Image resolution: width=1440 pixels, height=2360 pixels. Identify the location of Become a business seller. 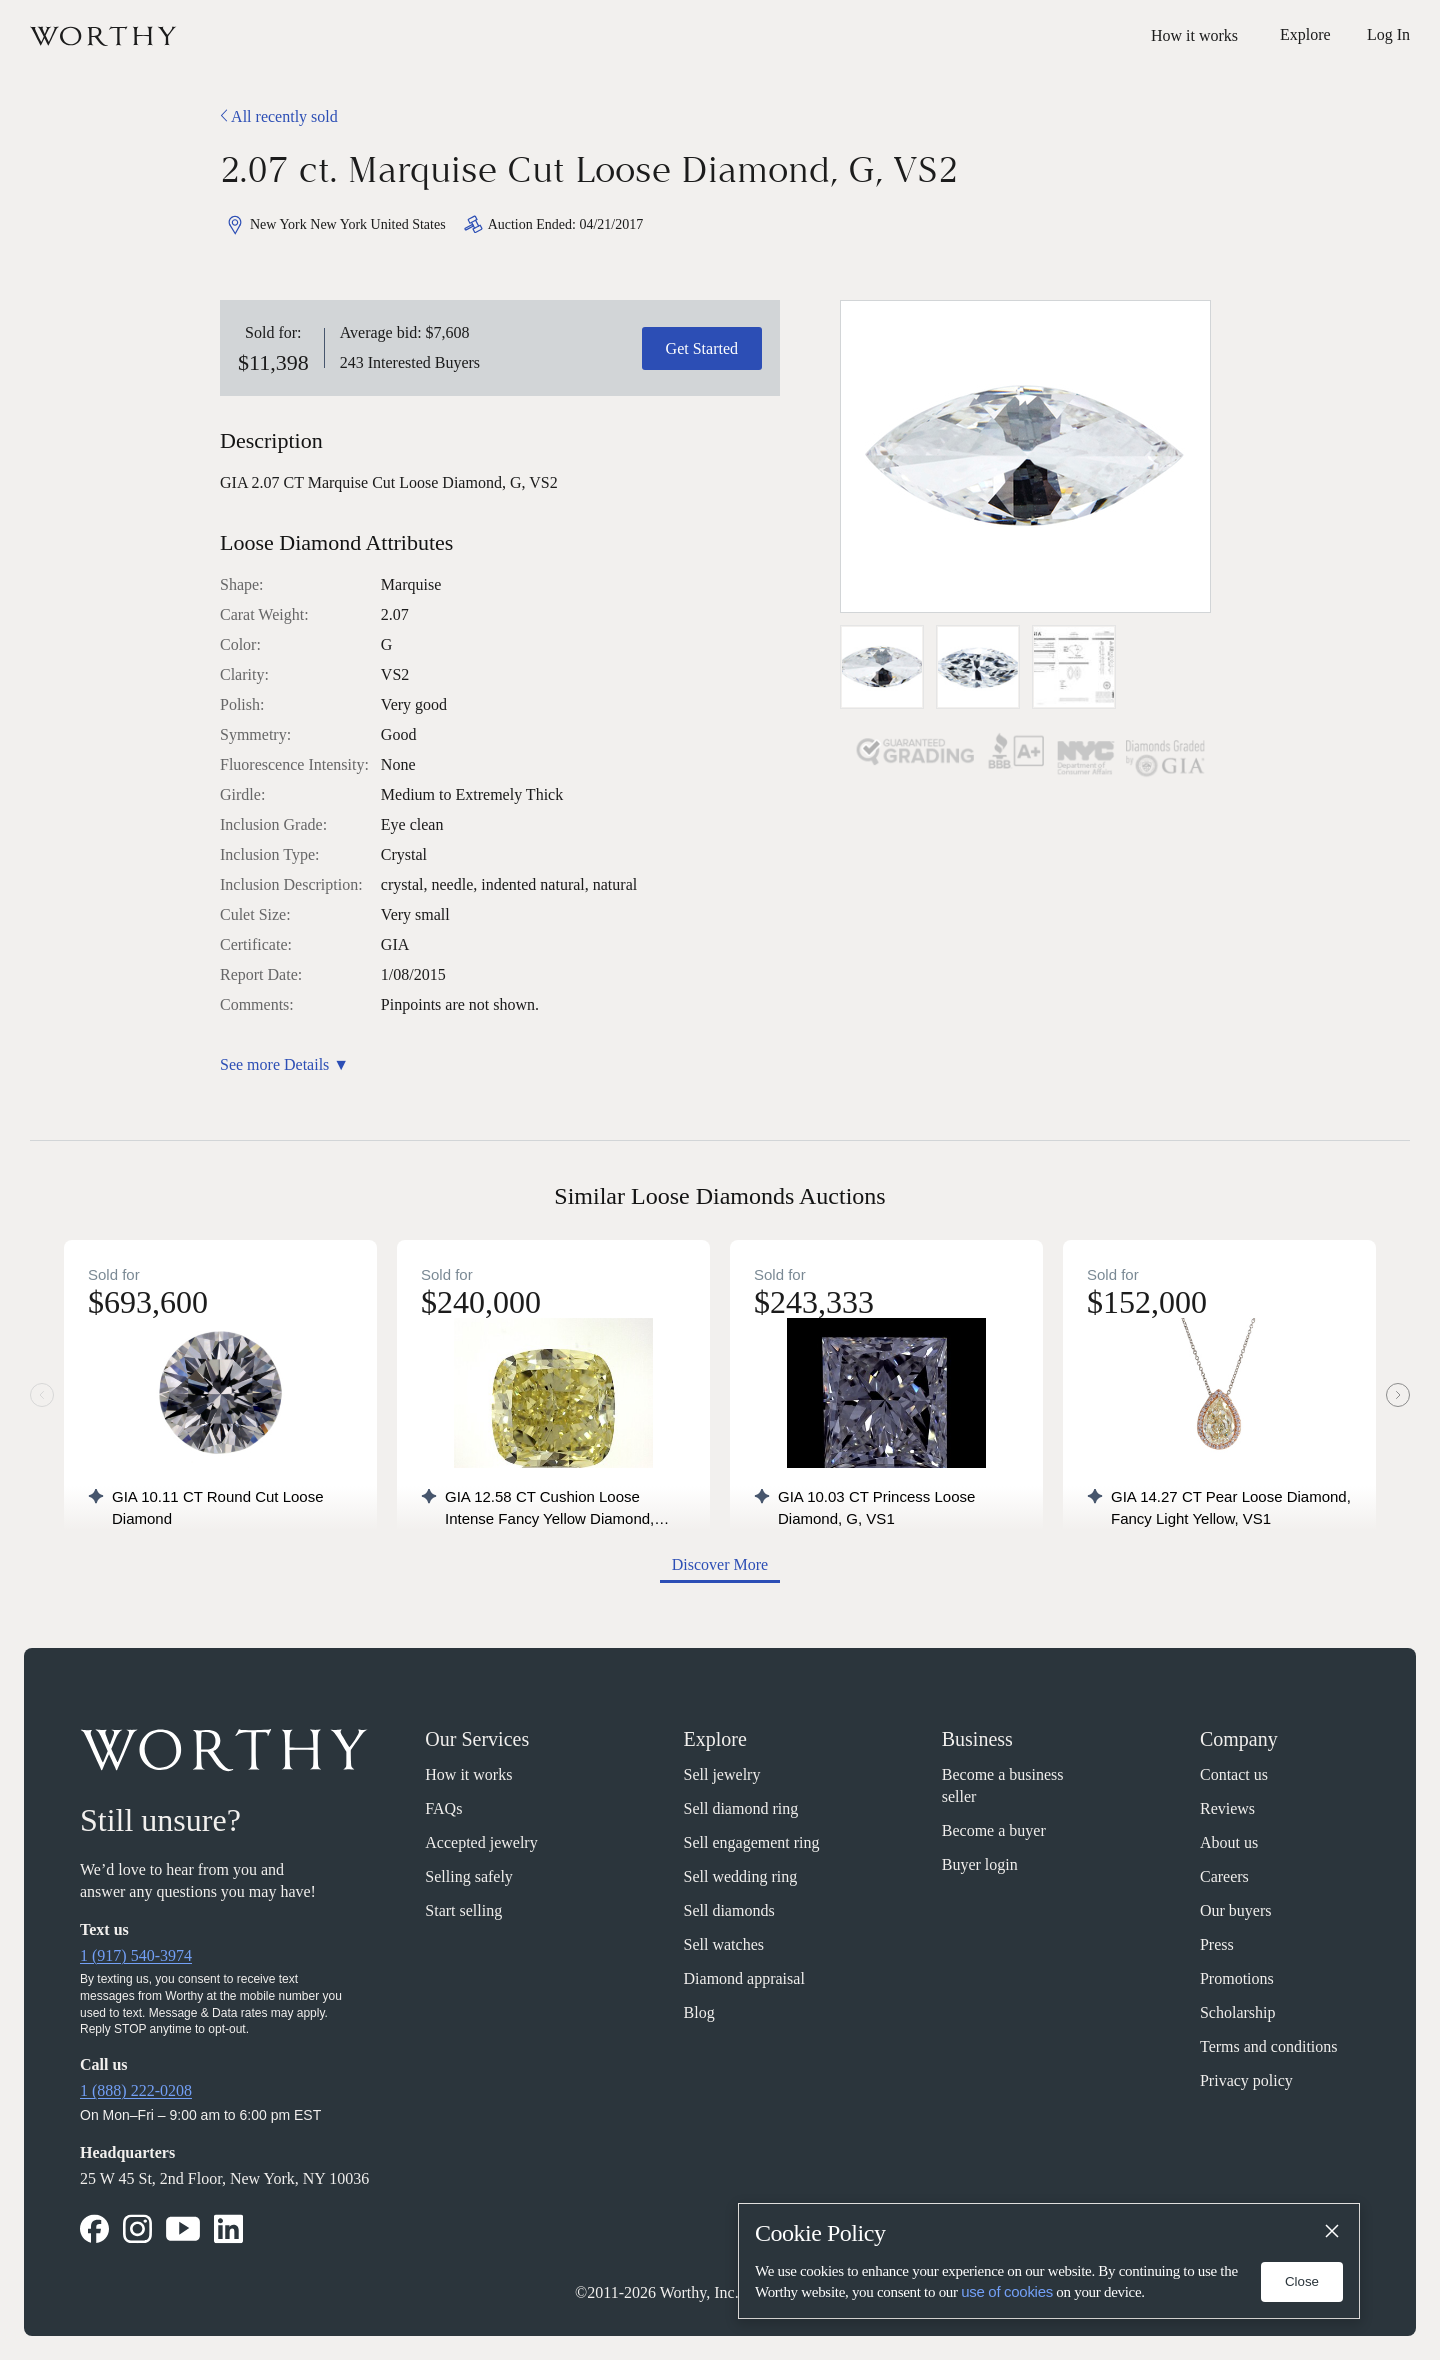
(1003, 1785).